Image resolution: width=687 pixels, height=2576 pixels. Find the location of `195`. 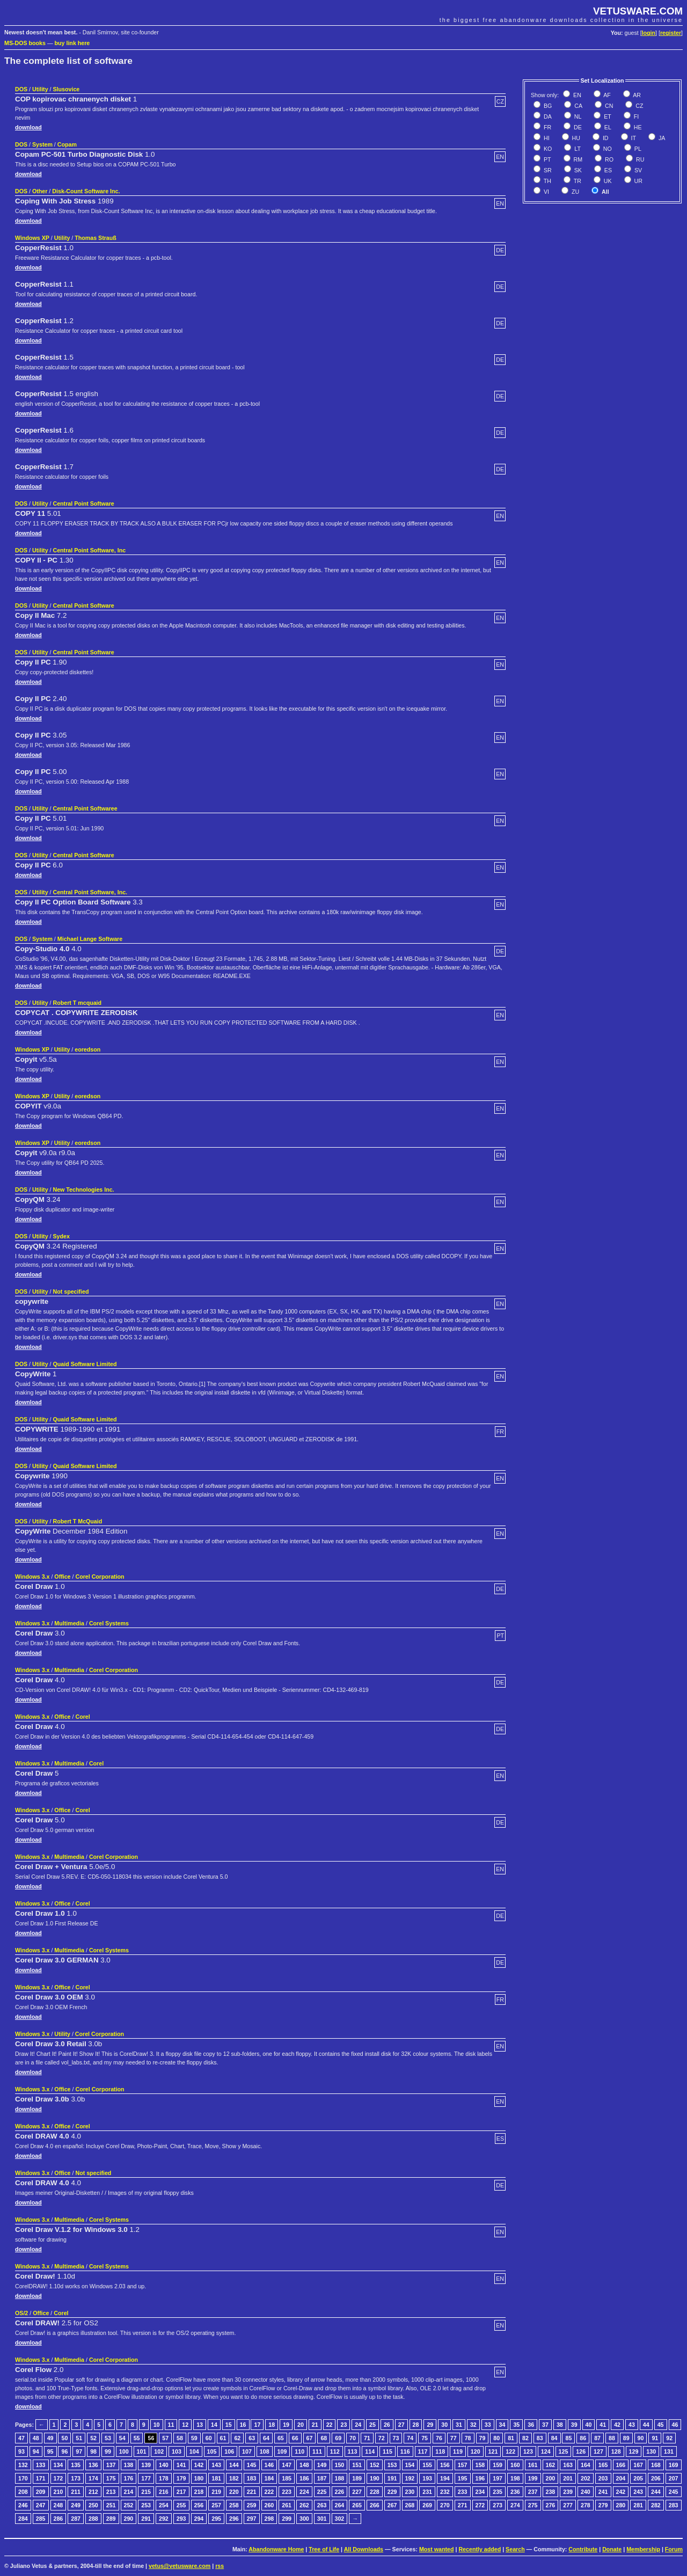

195 is located at coordinates (462, 2478).